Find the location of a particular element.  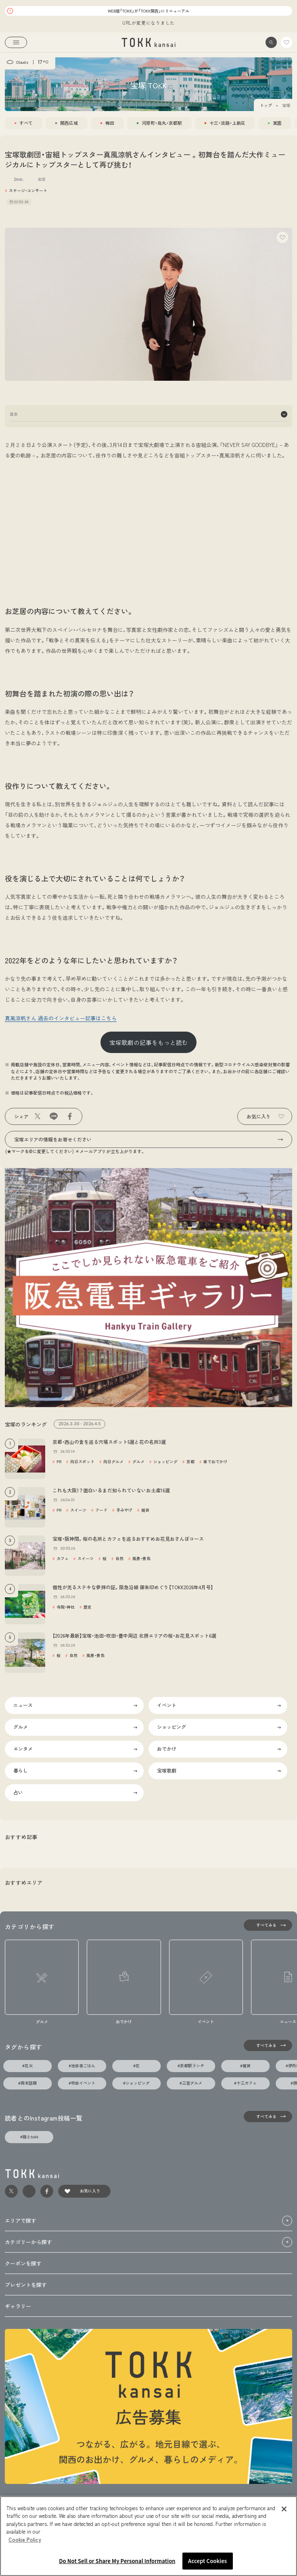

[Close] is located at coordinates (284, 2509).